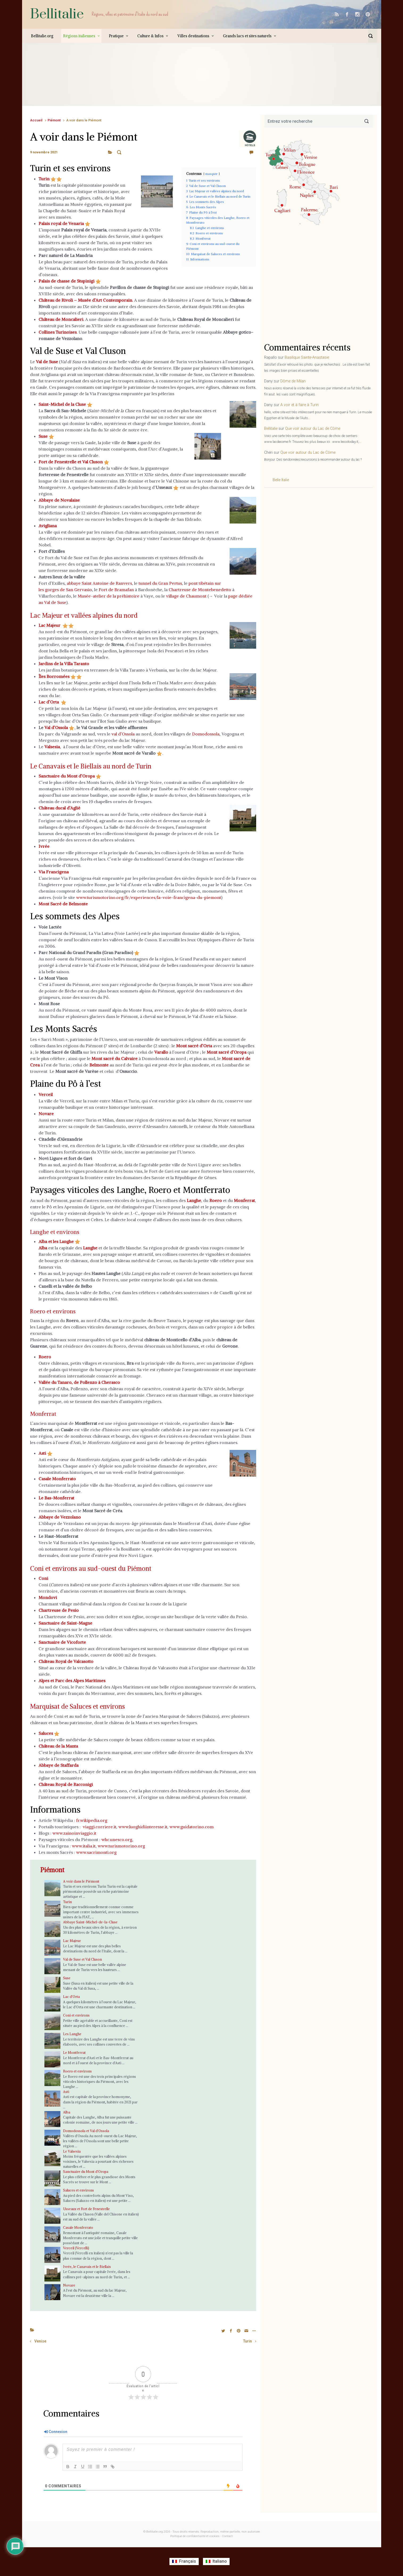  I want to click on www.zainoinviaggio.it, so click(74, 1833).